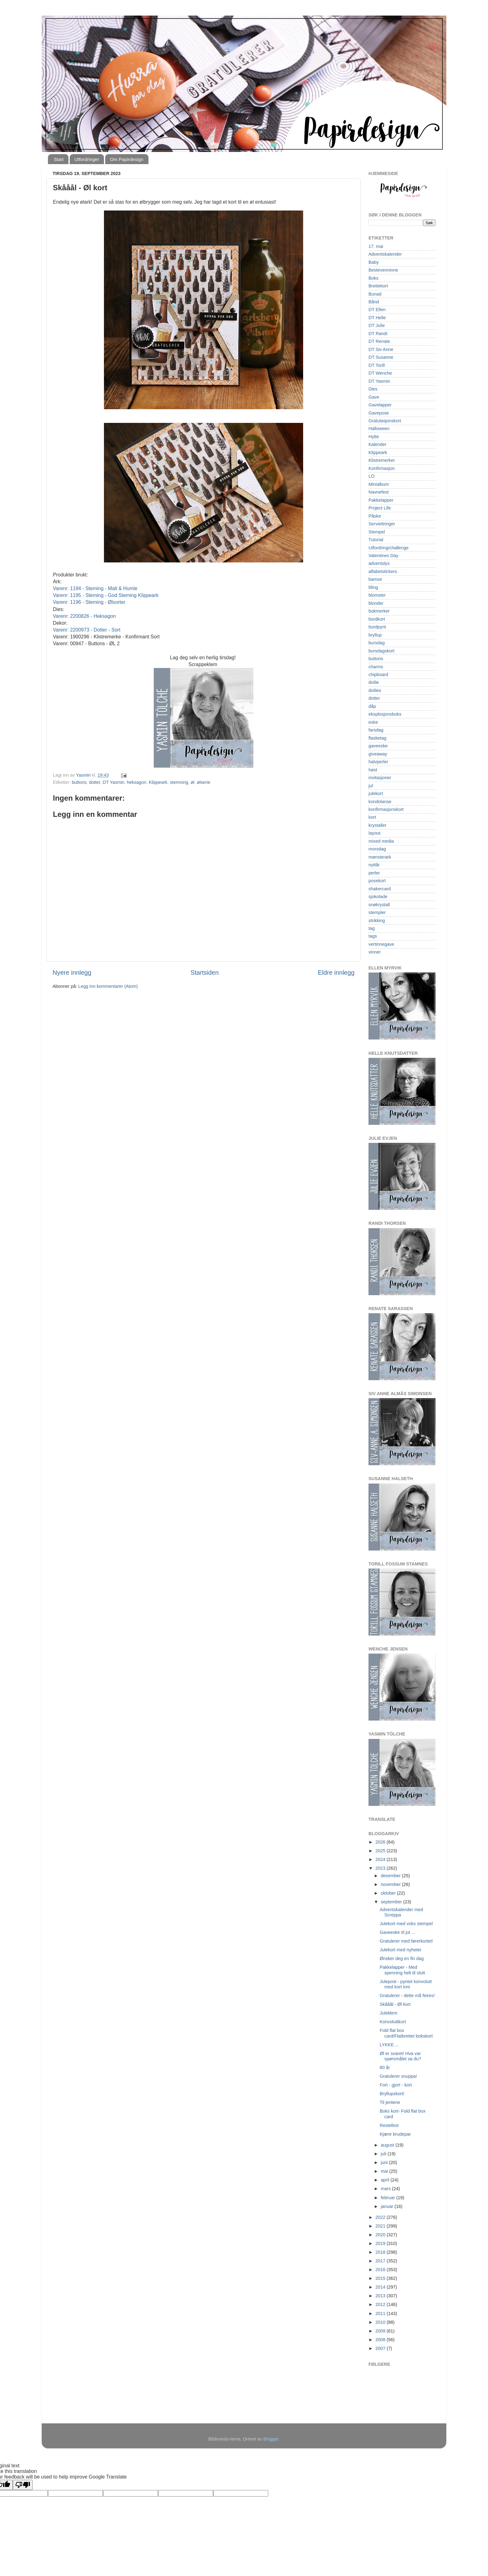  I want to click on snøkrystall, so click(379, 904).